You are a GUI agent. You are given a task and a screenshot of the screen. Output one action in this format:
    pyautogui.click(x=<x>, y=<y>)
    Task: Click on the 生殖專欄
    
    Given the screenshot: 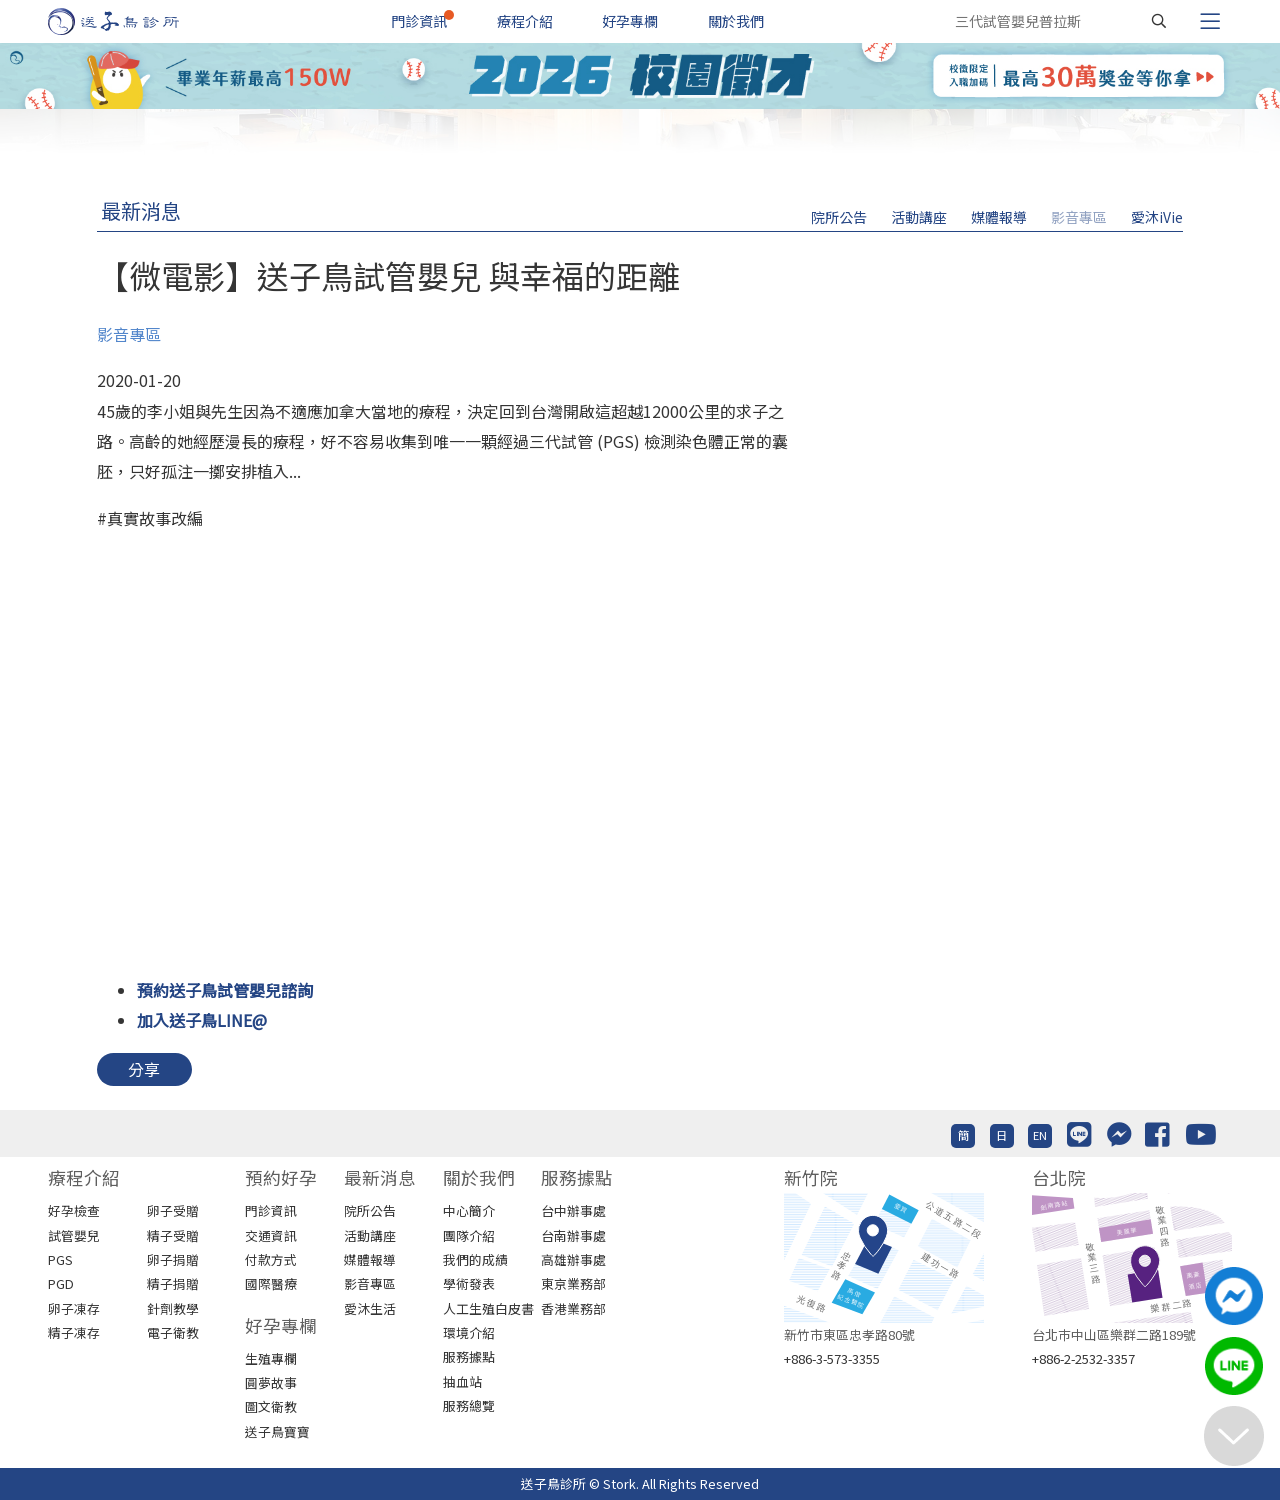 What is the action you would take?
    pyautogui.click(x=271, y=1358)
    